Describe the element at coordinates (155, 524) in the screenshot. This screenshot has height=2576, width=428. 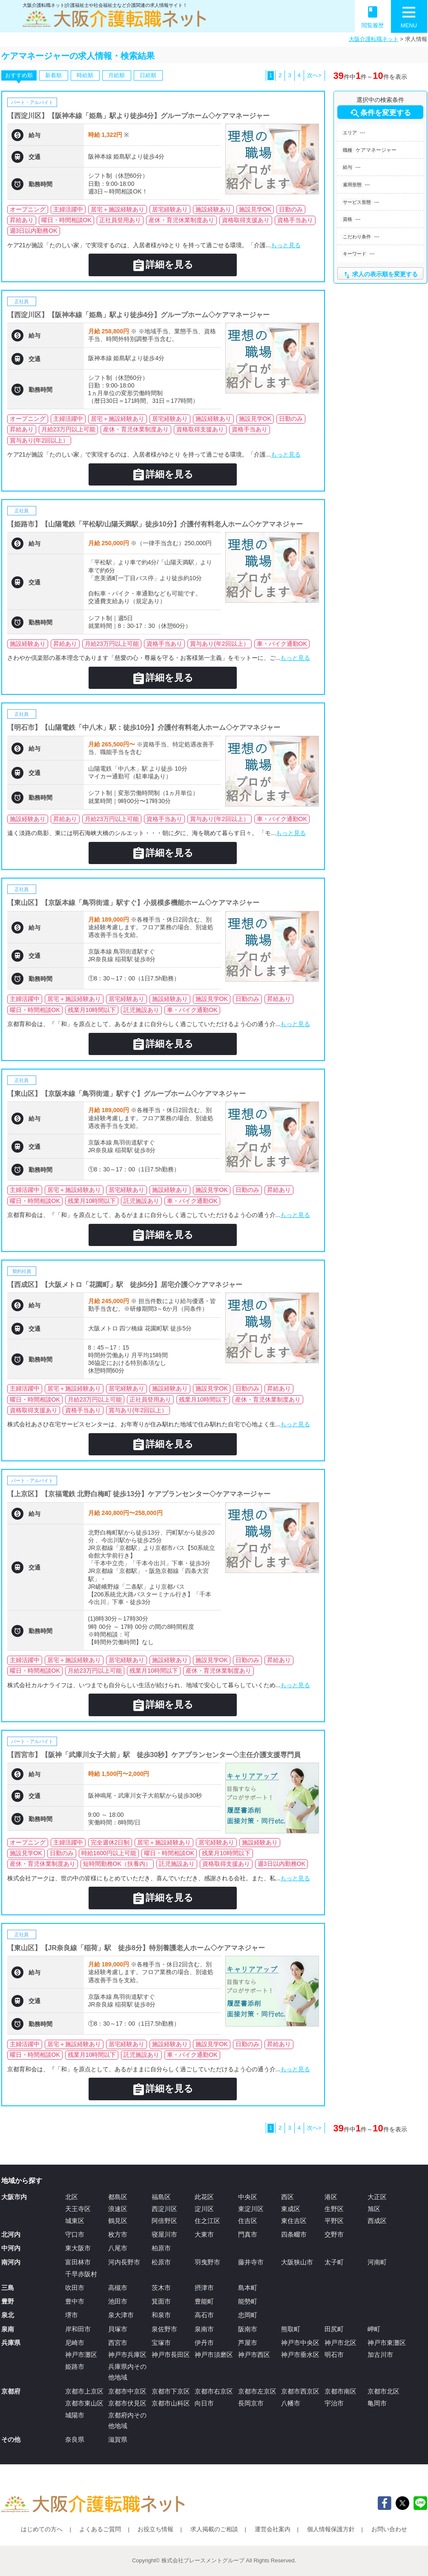
I see `【姫路市】【山陽電鉄「平松駅/山陽天満駅」徒歩10分】介護付有料老人ホーム◇ケアマネジャー` at that location.